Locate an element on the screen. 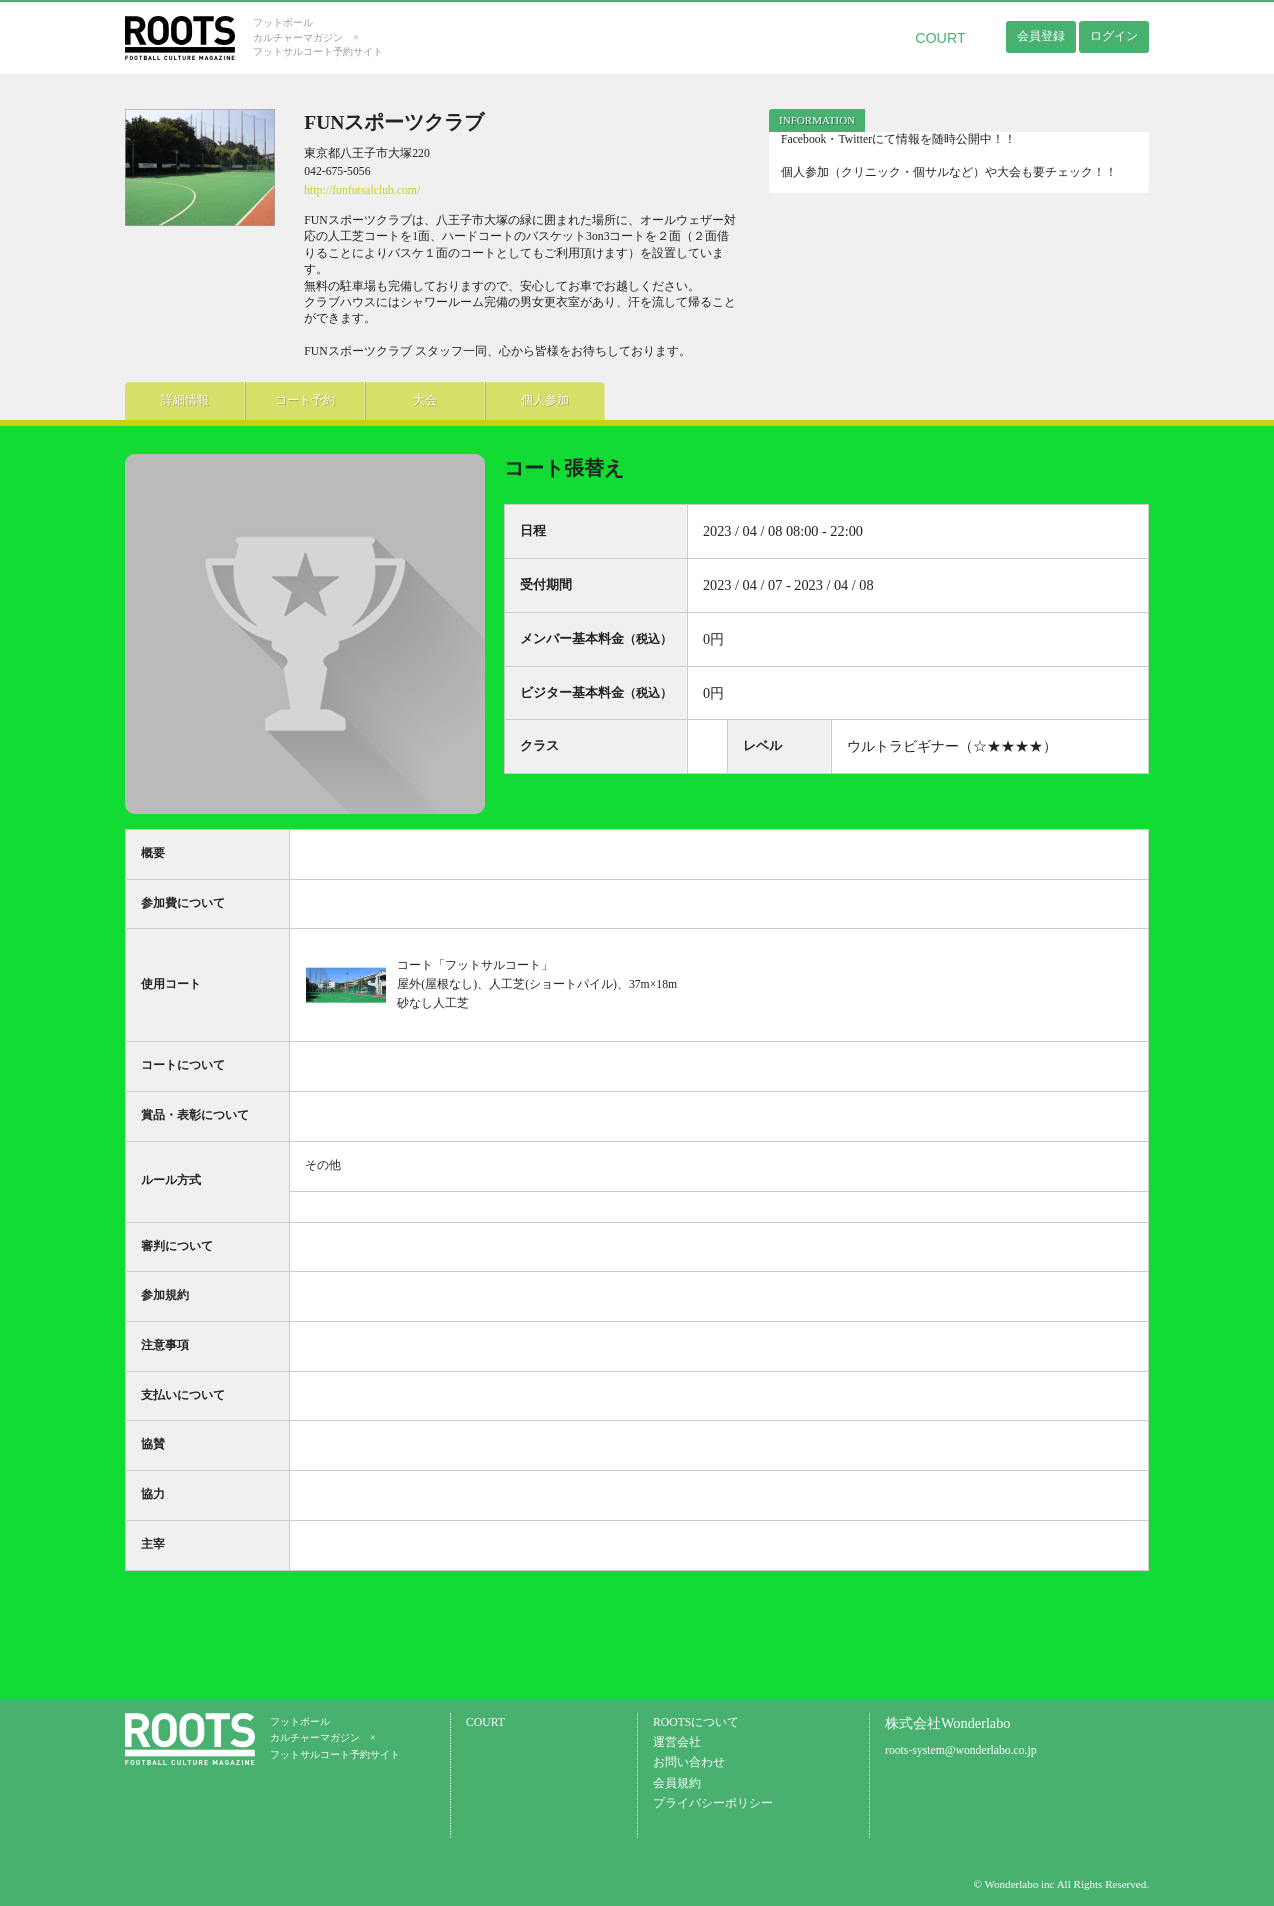 The image size is (1274, 1906). ログイン is located at coordinates (1114, 36).